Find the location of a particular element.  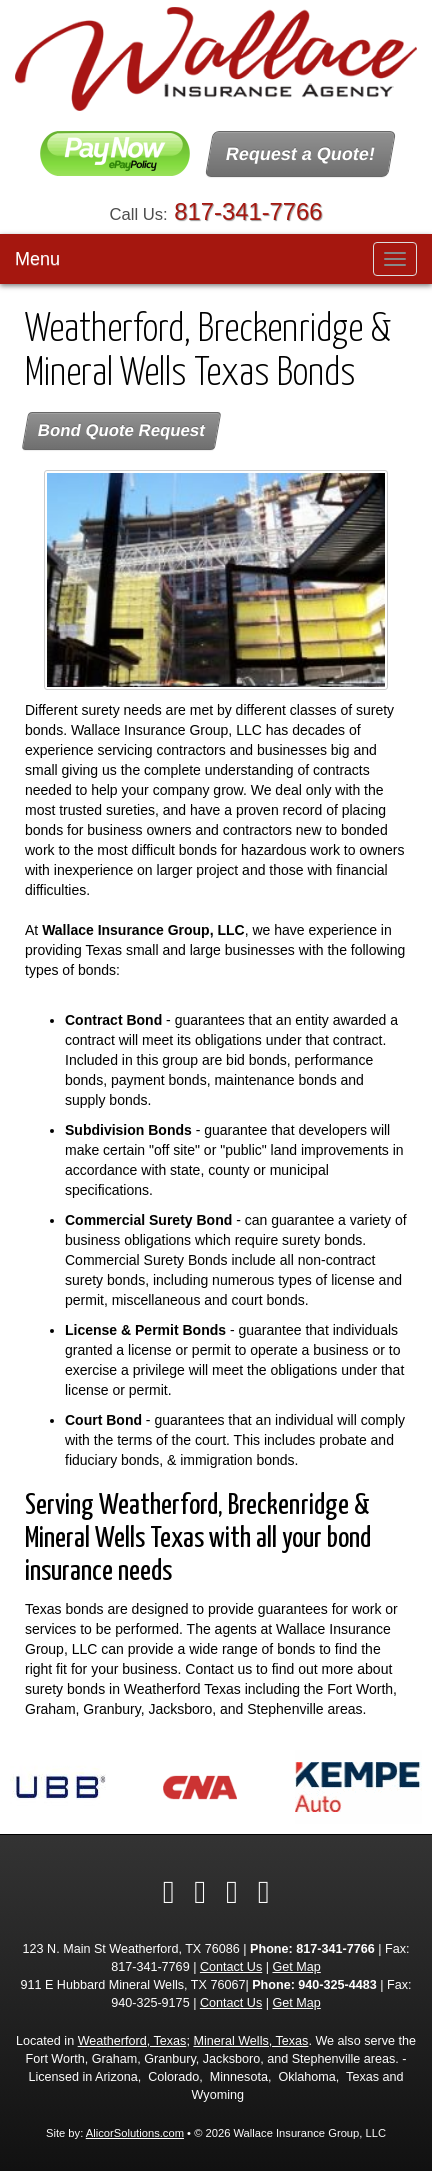

Mineral Wells, Texas is located at coordinates (250, 2041).